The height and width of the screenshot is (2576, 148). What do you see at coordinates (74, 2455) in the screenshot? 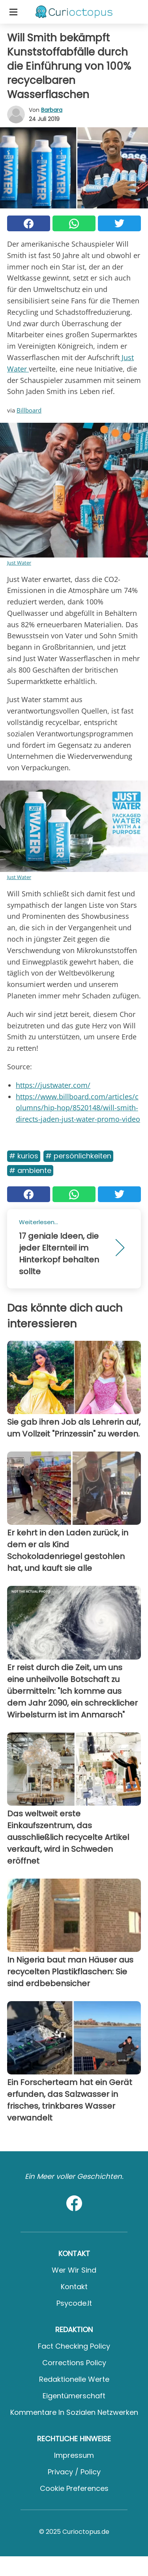
I see `Impressum` at bounding box center [74, 2455].